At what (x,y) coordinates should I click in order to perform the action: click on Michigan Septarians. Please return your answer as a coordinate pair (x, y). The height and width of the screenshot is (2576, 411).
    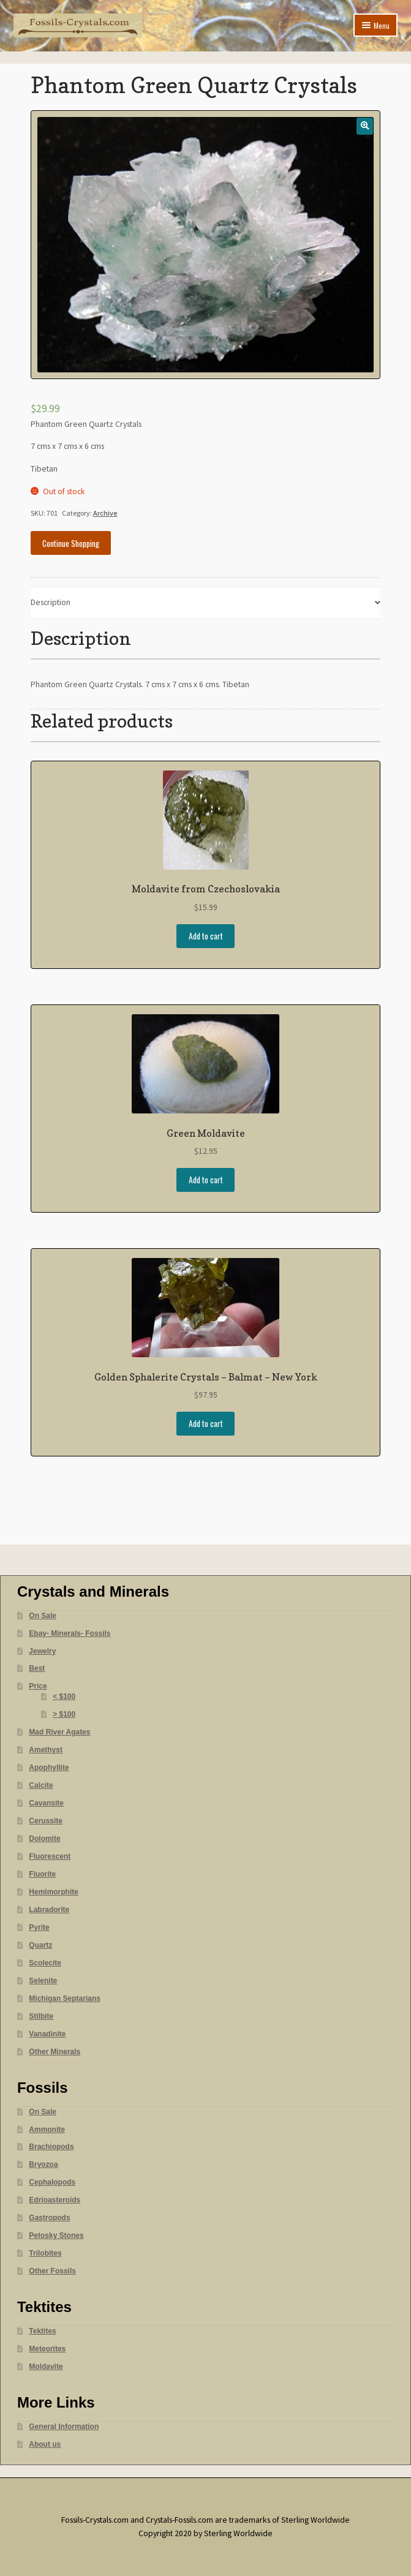
    Looking at the image, I should click on (64, 1998).